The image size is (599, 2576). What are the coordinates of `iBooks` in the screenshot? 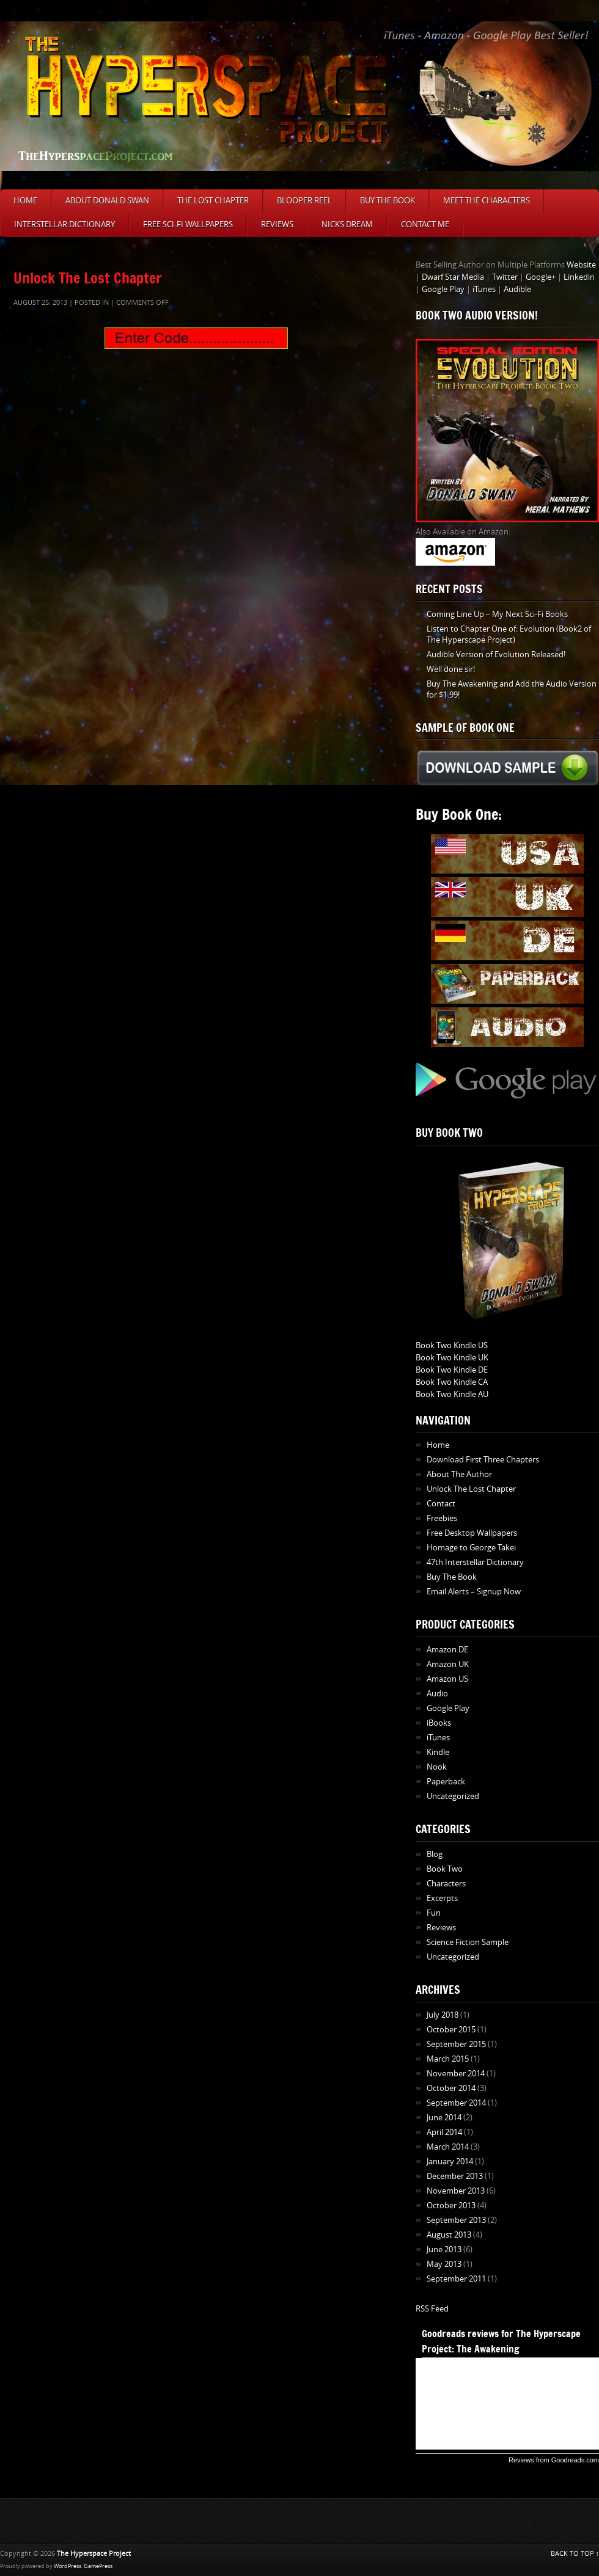 It's located at (439, 1723).